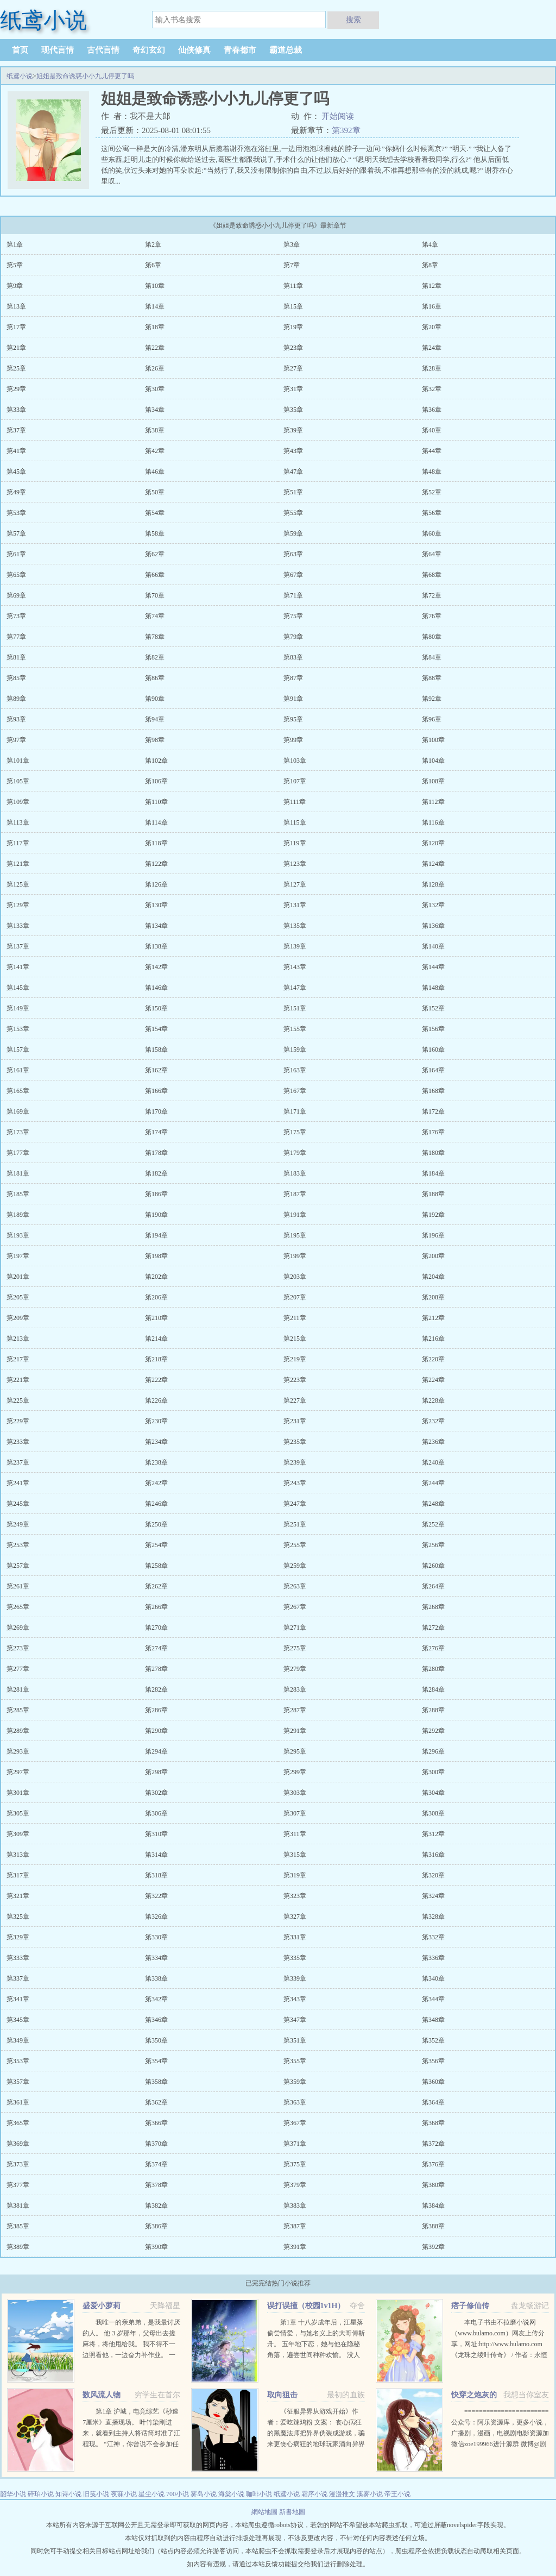 This screenshot has height=2576, width=556. I want to click on 第192章, so click(433, 1214).